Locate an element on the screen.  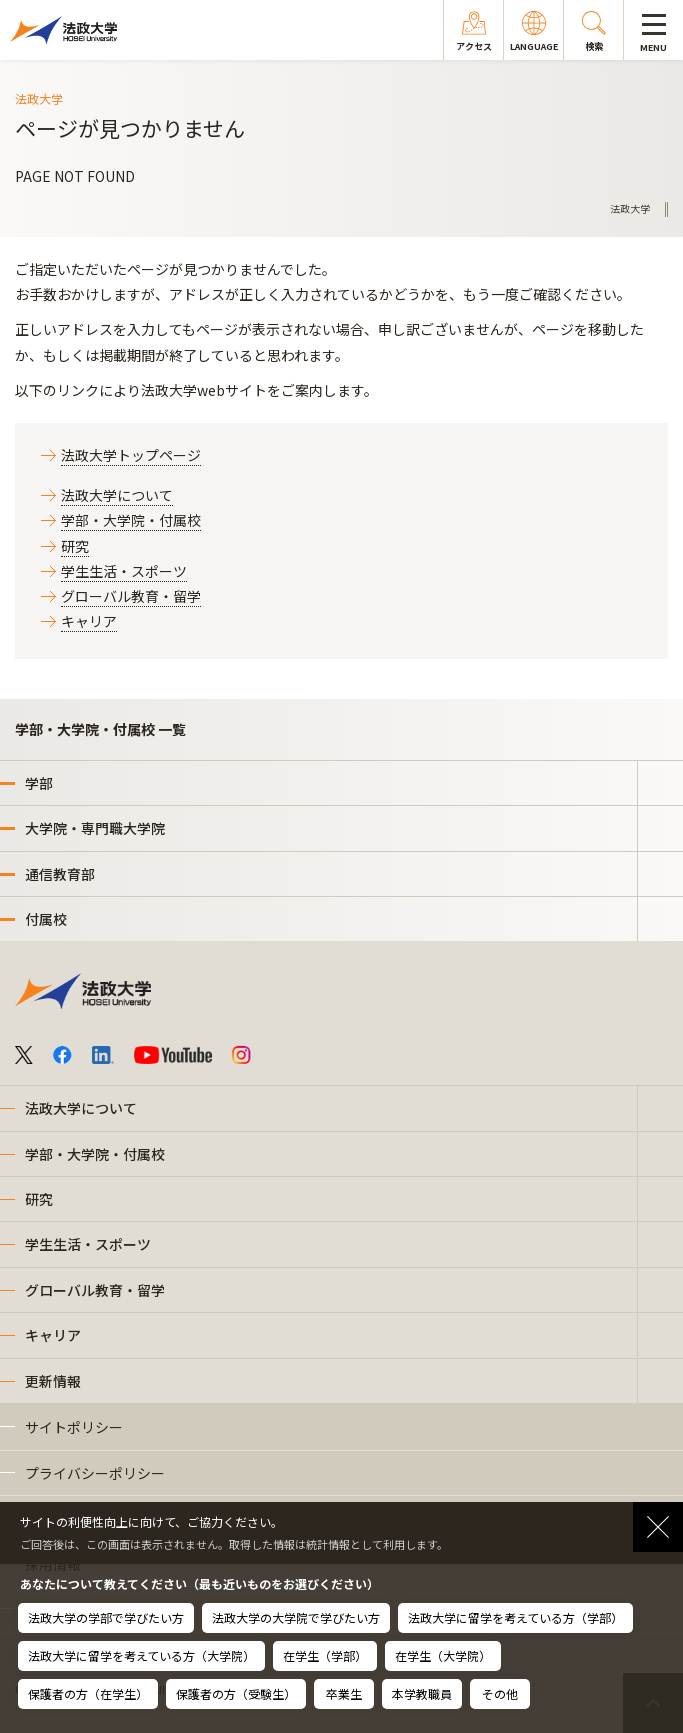
その他 is located at coordinates (500, 1693).